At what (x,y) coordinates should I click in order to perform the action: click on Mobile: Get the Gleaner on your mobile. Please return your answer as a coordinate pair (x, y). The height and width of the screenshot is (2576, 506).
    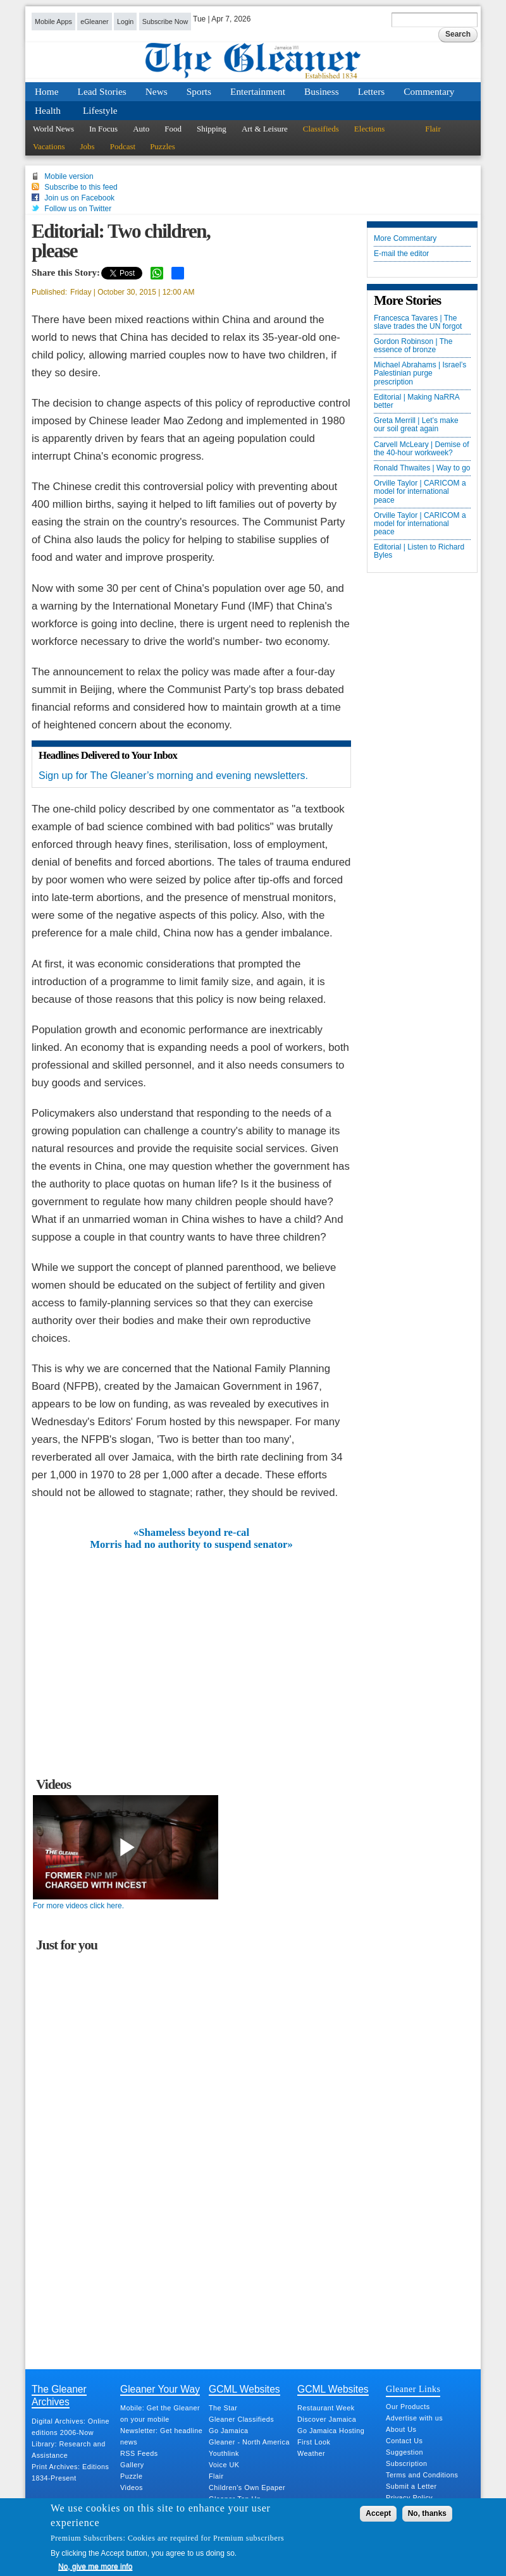
    Looking at the image, I should click on (160, 2413).